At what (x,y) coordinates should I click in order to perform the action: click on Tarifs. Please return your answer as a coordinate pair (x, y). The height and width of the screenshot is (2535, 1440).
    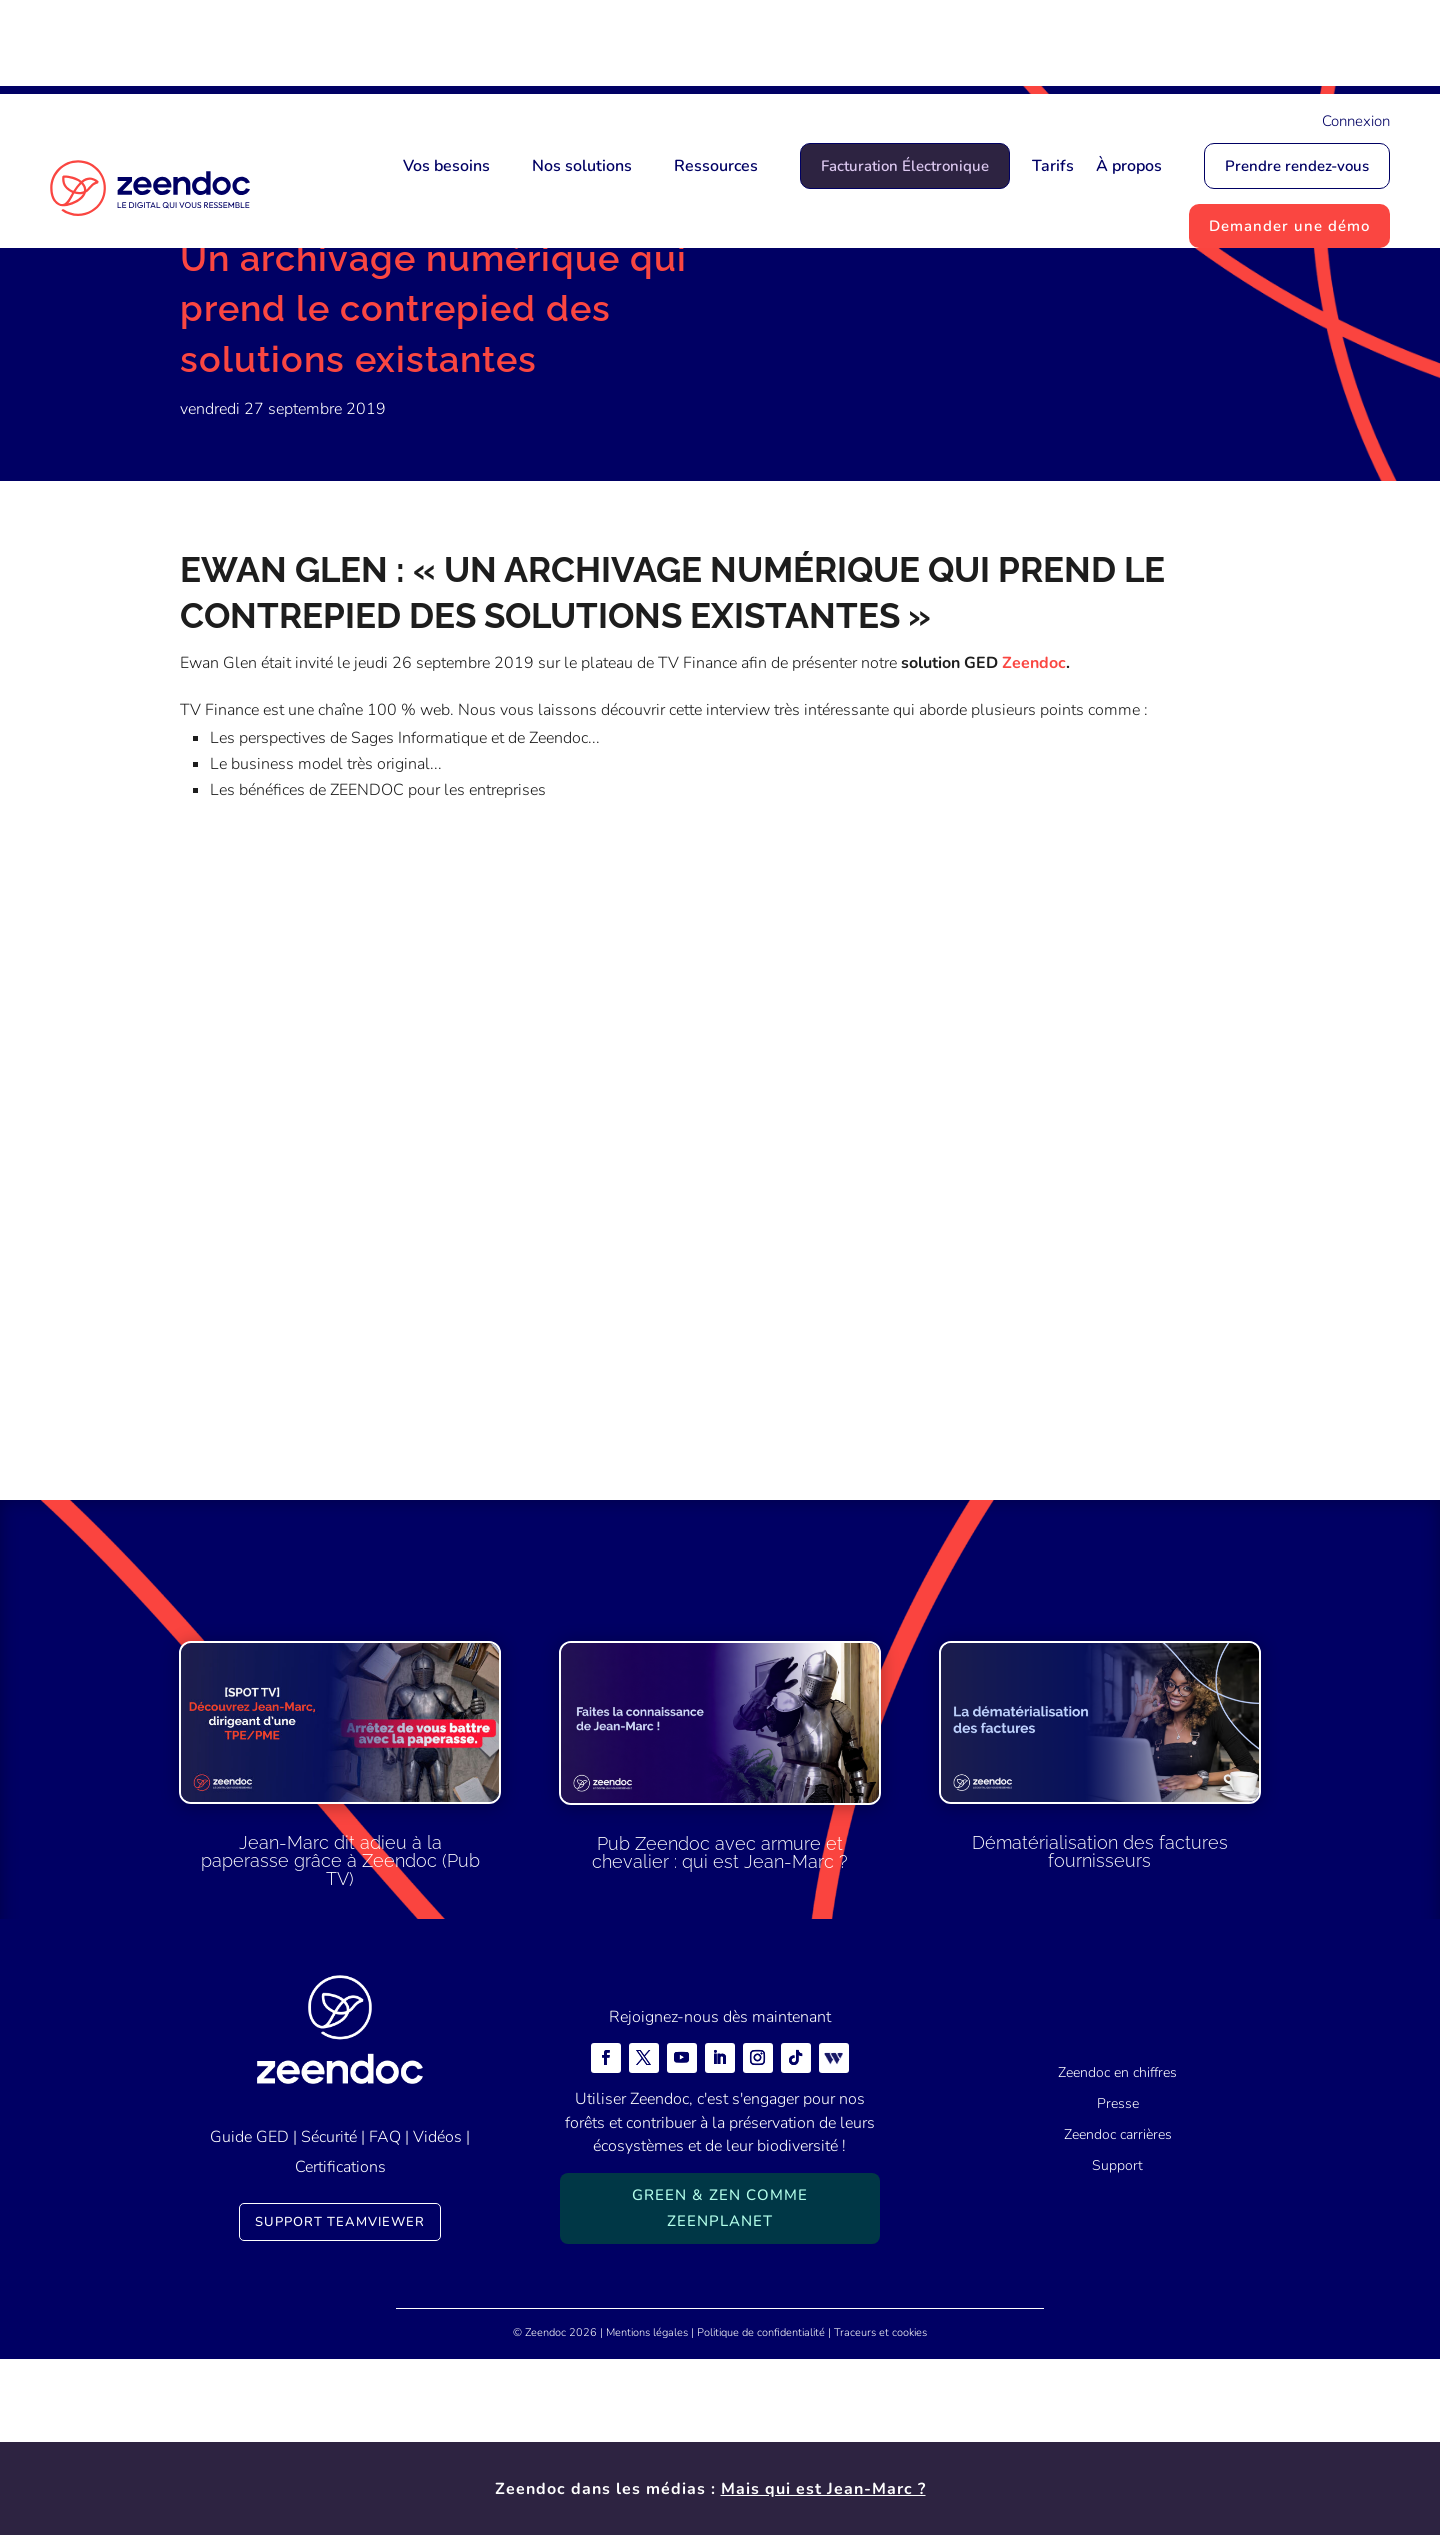
    Looking at the image, I should click on (1053, 166).